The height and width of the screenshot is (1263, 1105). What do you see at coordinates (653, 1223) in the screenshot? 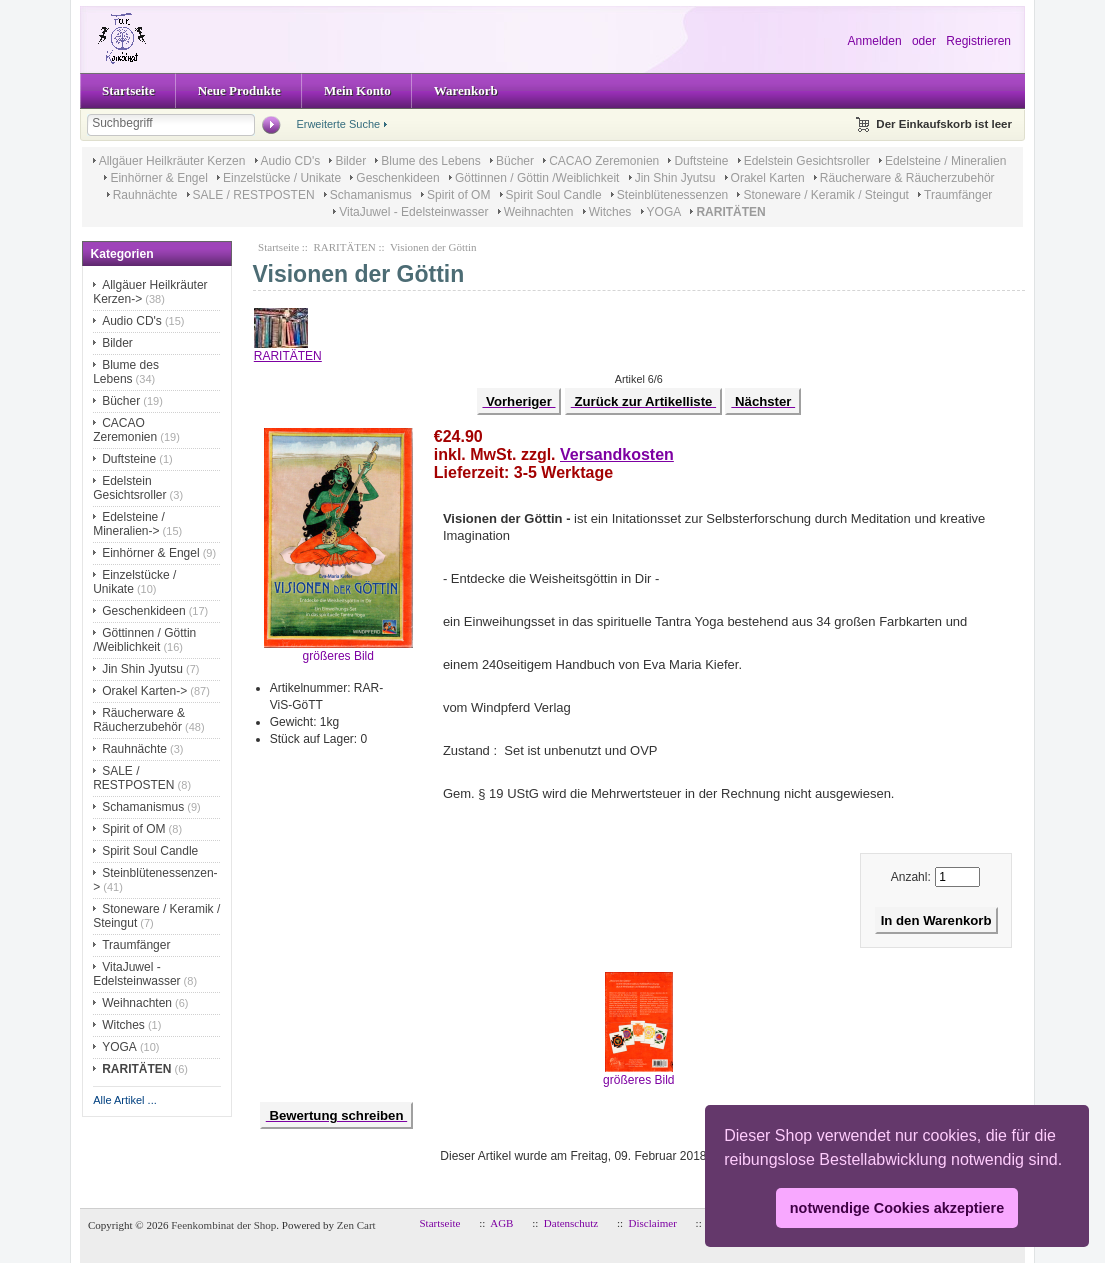
I see `Disclaimer` at bounding box center [653, 1223].